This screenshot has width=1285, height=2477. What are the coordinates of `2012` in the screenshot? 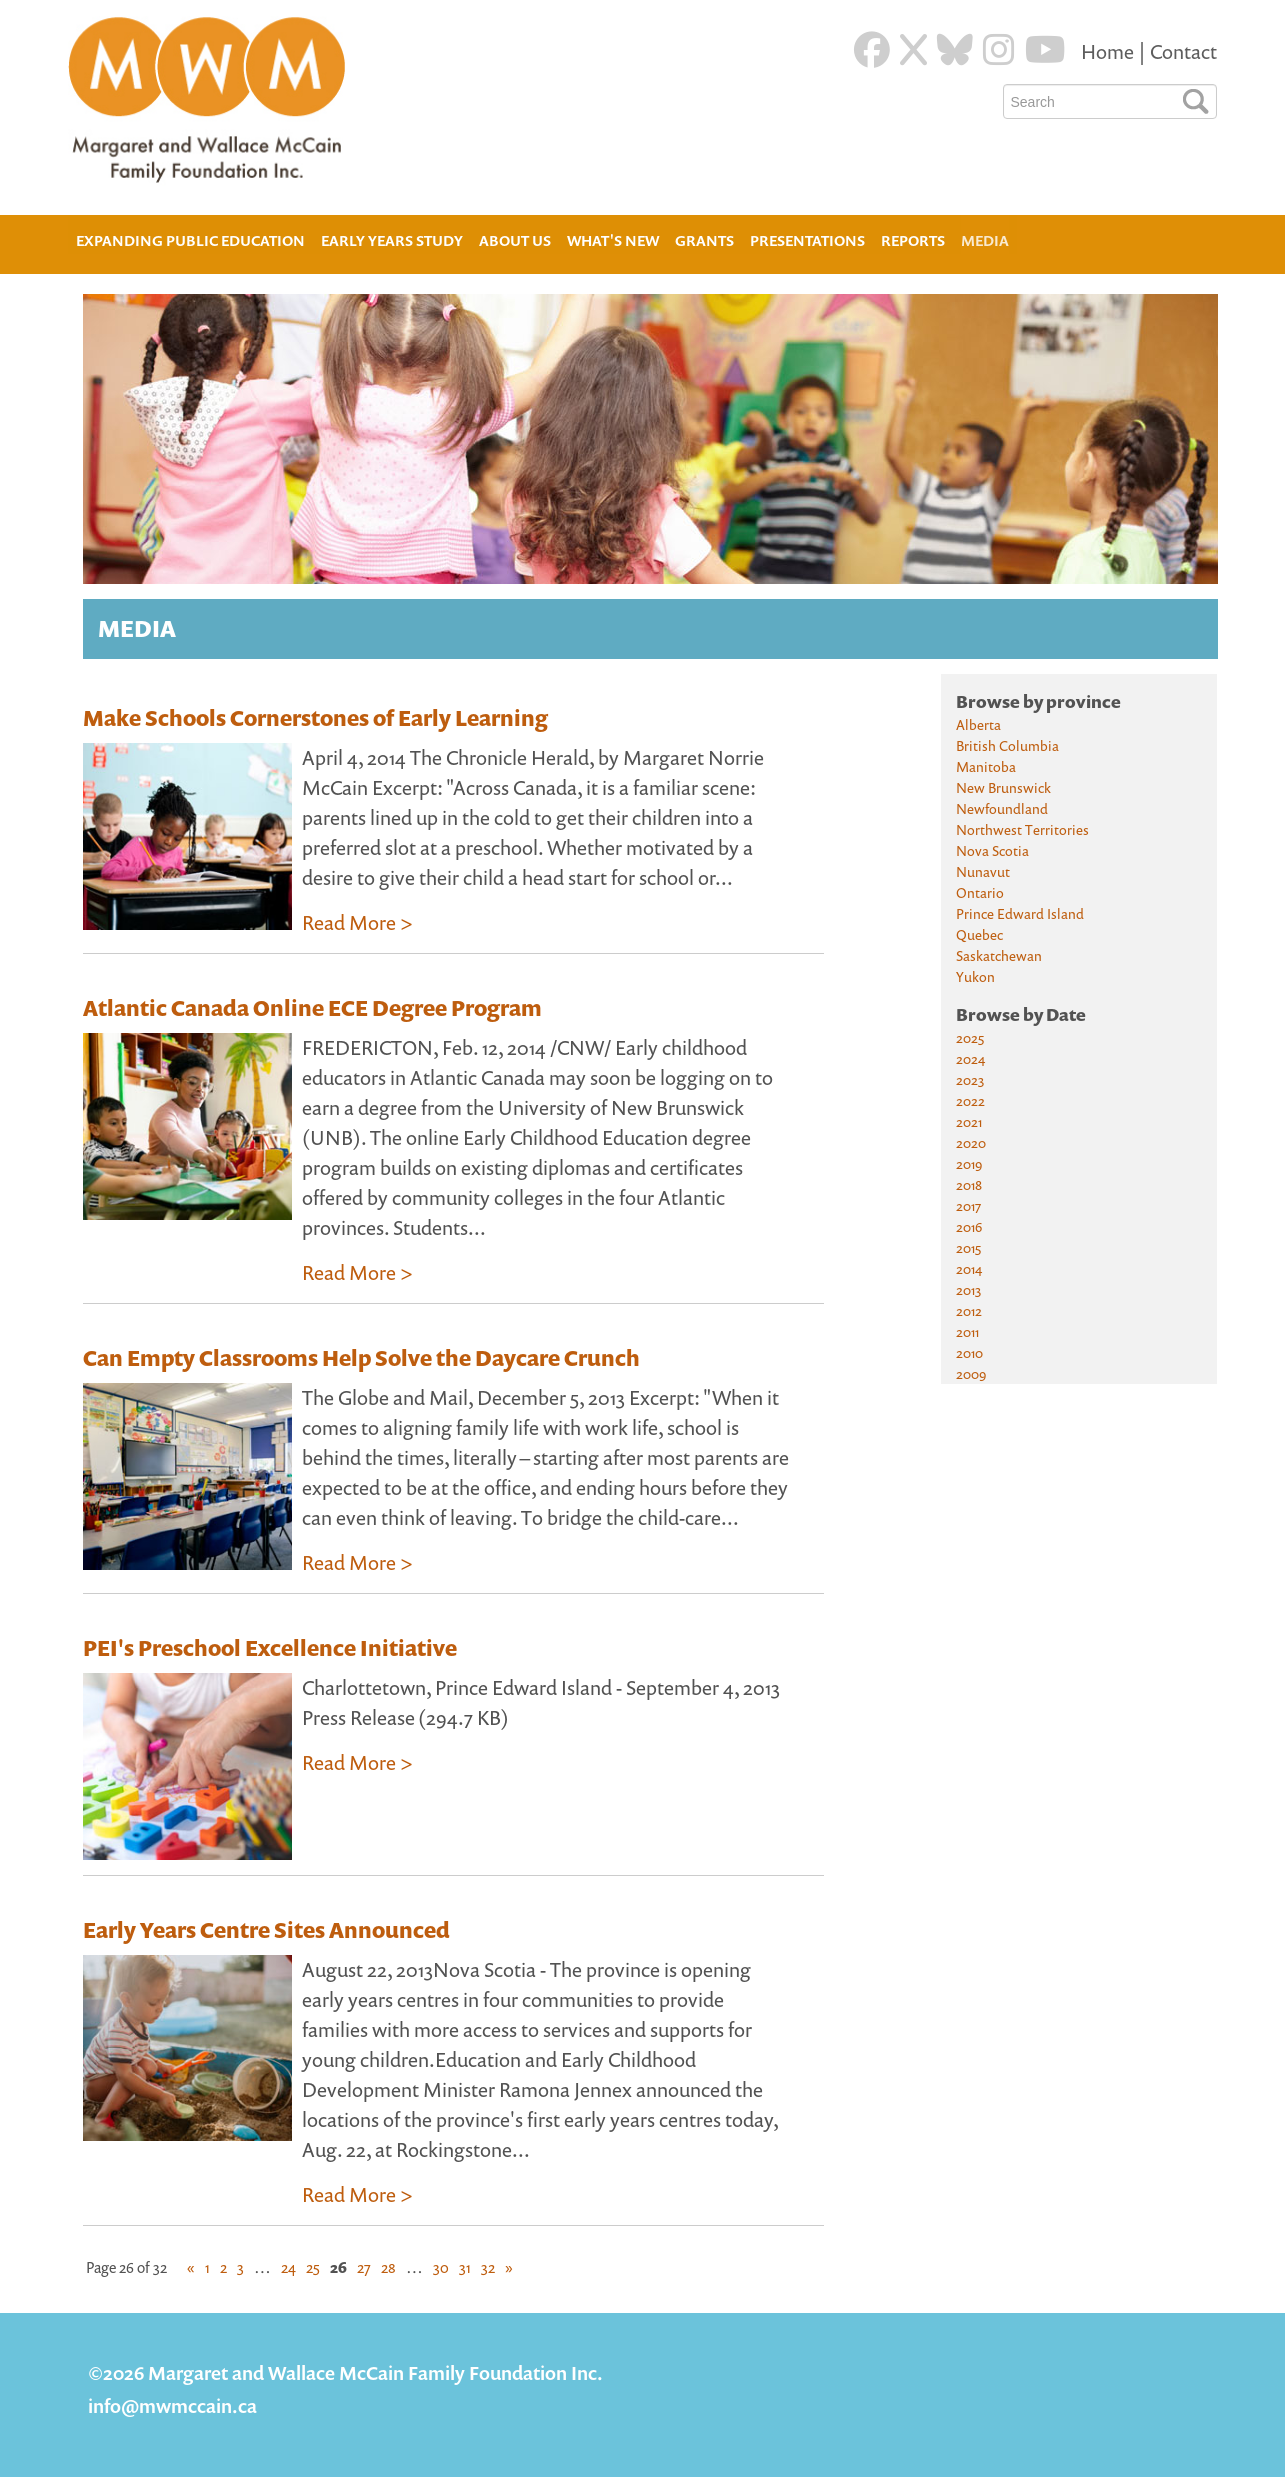 It's located at (969, 1310).